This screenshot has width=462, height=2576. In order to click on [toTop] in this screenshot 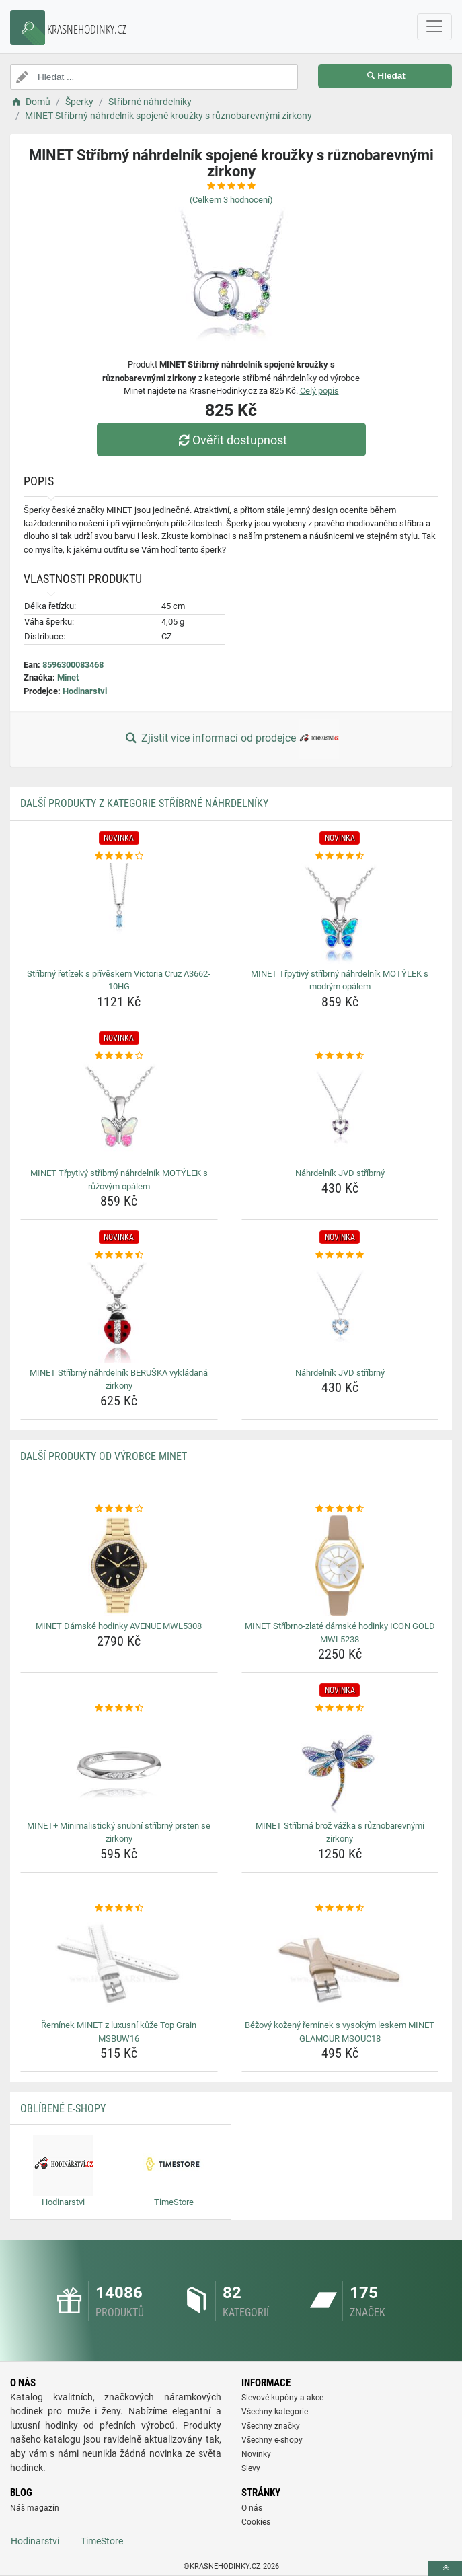, I will do `click(445, 2568)`.